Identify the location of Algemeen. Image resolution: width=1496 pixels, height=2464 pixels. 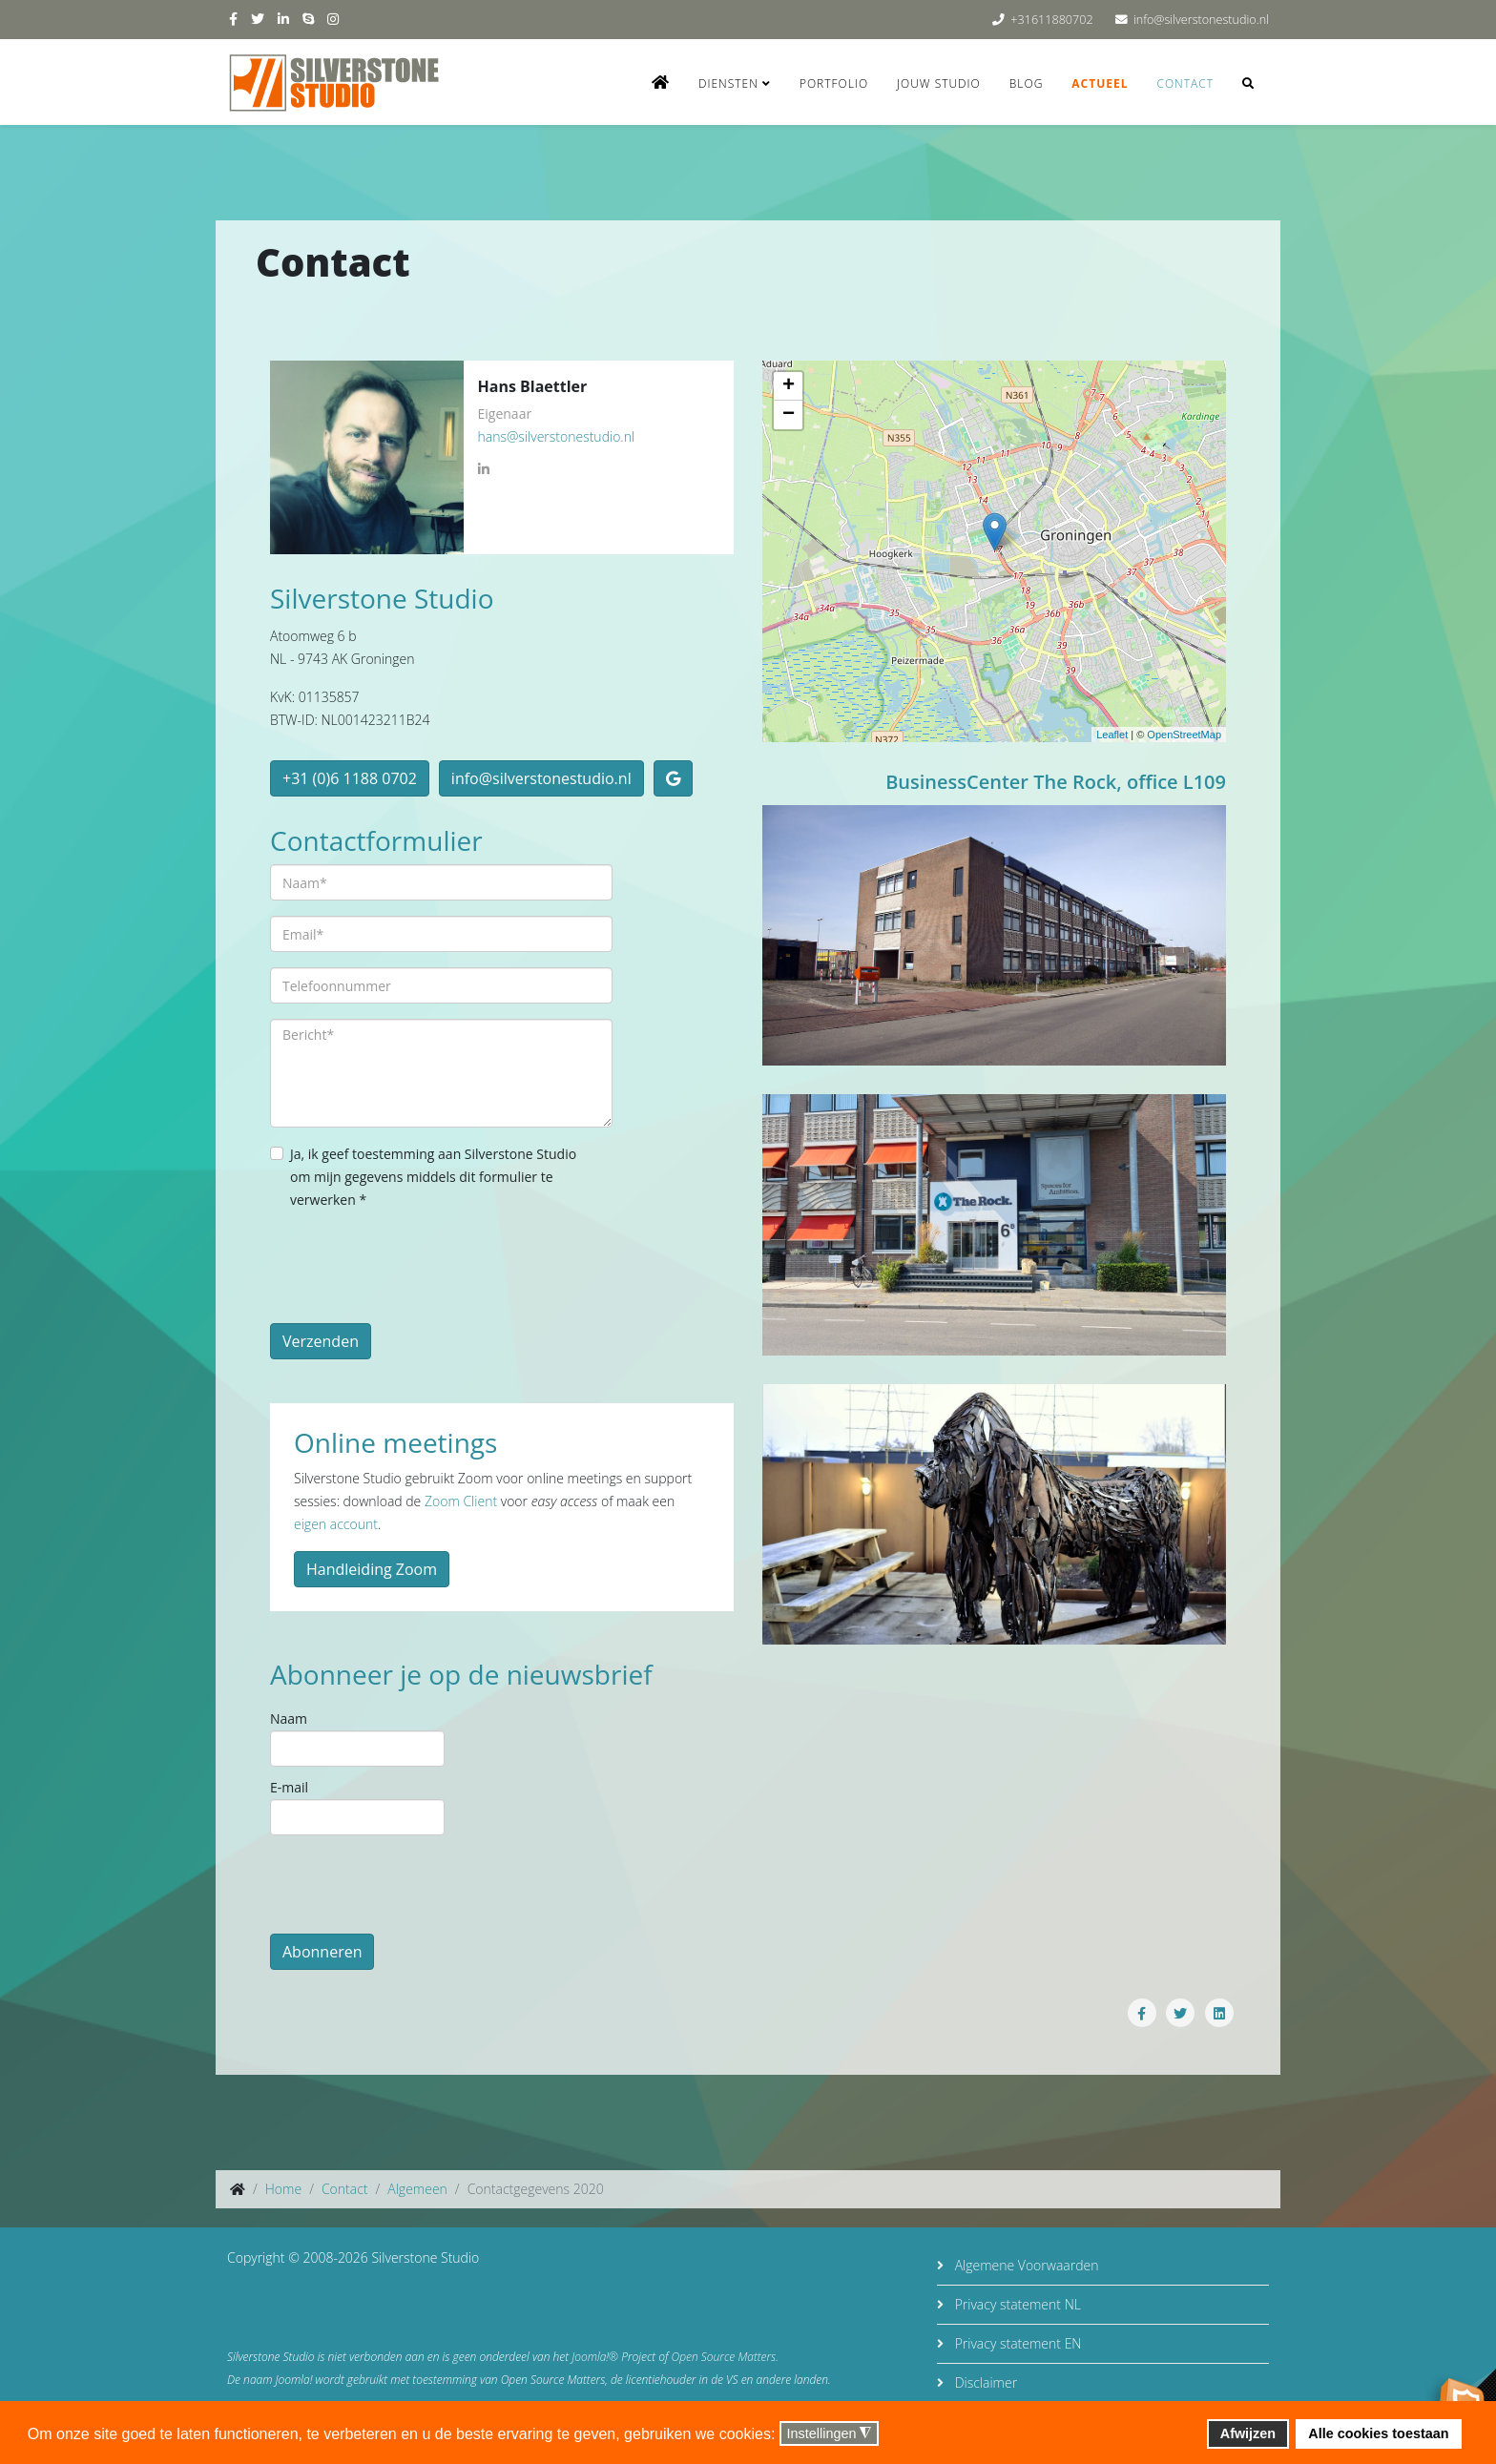
(417, 2189).